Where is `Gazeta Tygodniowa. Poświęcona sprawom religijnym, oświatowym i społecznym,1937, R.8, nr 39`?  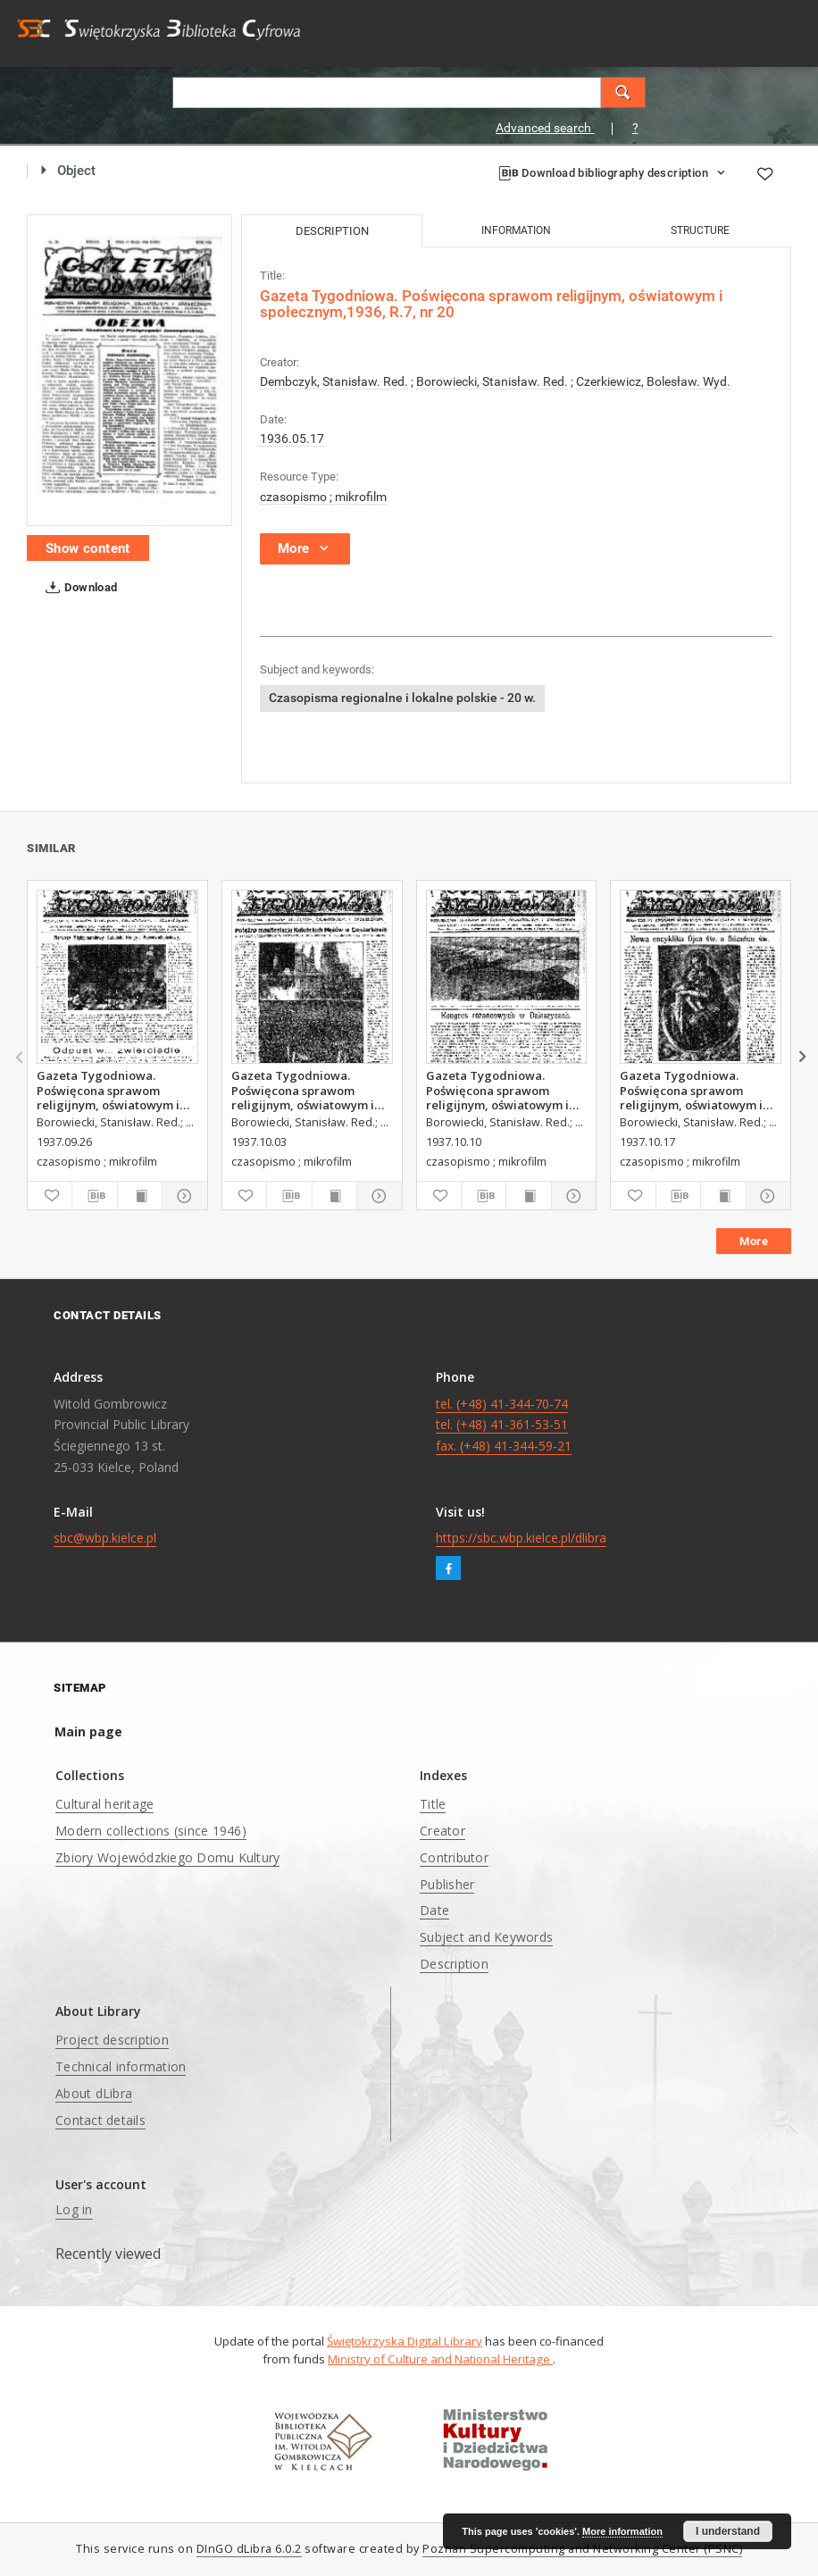 Gazeta Tygodniowa. Poświęcona sprawom religijnym, oświatowym i społecznym,1937, R.8, nr 39 is located at coordinates (116, 1089).